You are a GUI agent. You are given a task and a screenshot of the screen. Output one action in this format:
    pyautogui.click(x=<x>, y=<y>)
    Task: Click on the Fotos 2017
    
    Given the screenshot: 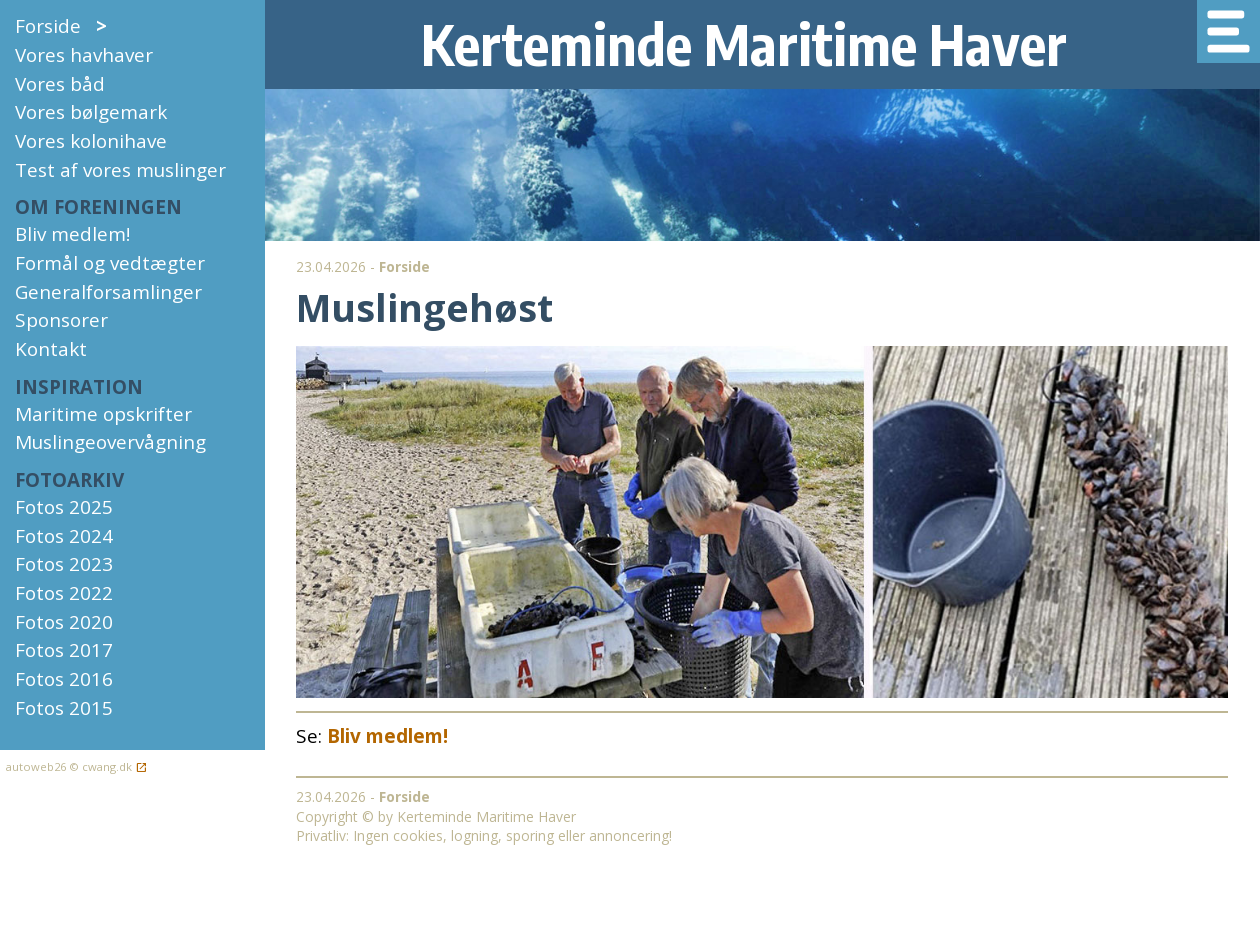 What is the action you would take?
    pyautogui.click(x=64, y=650)
    